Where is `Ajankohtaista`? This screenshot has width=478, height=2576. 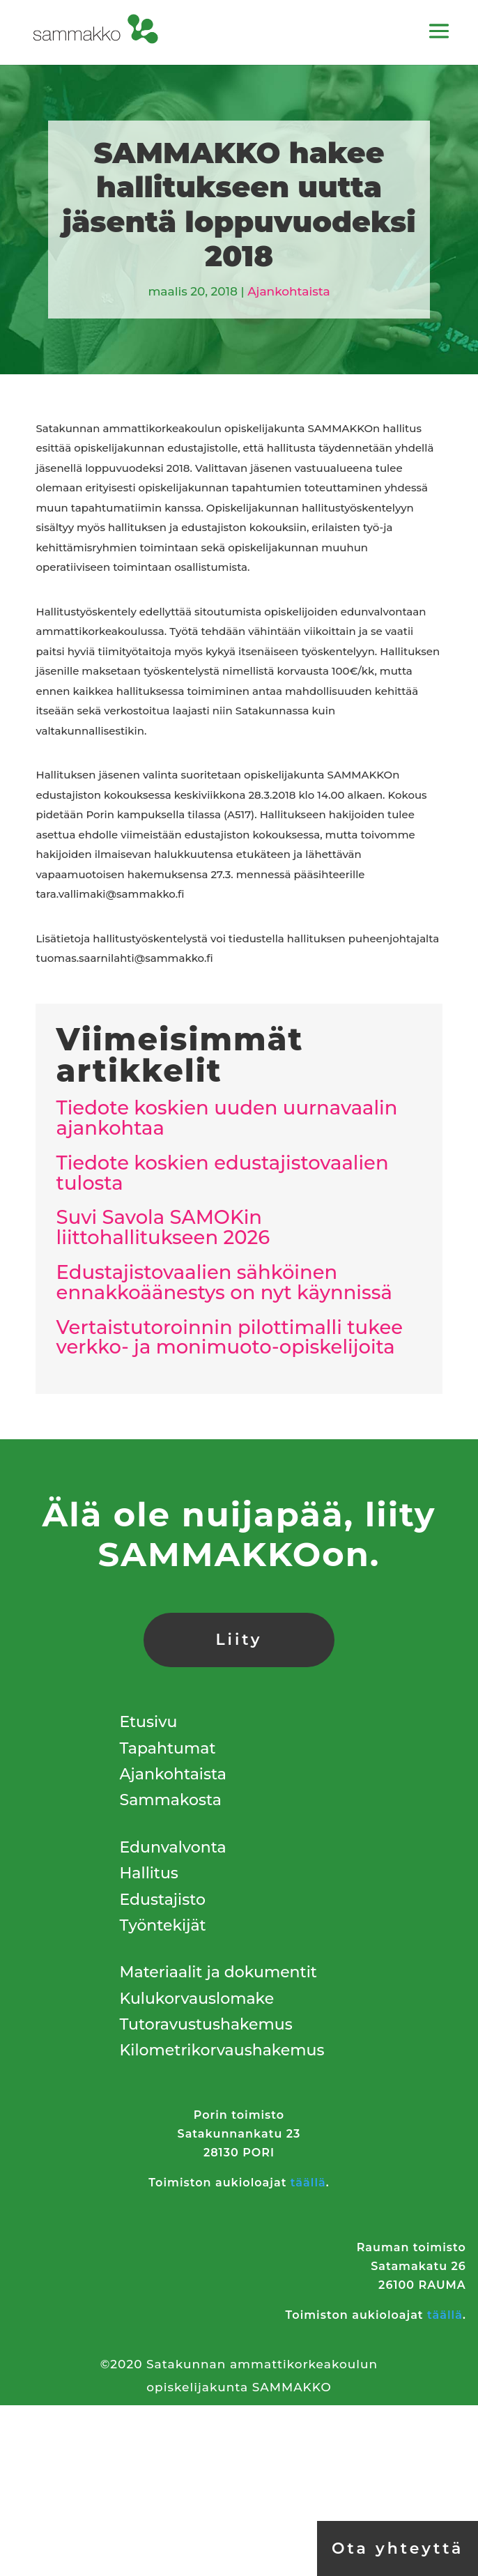 Ajankohtaista is located at coordinates (288, 291).